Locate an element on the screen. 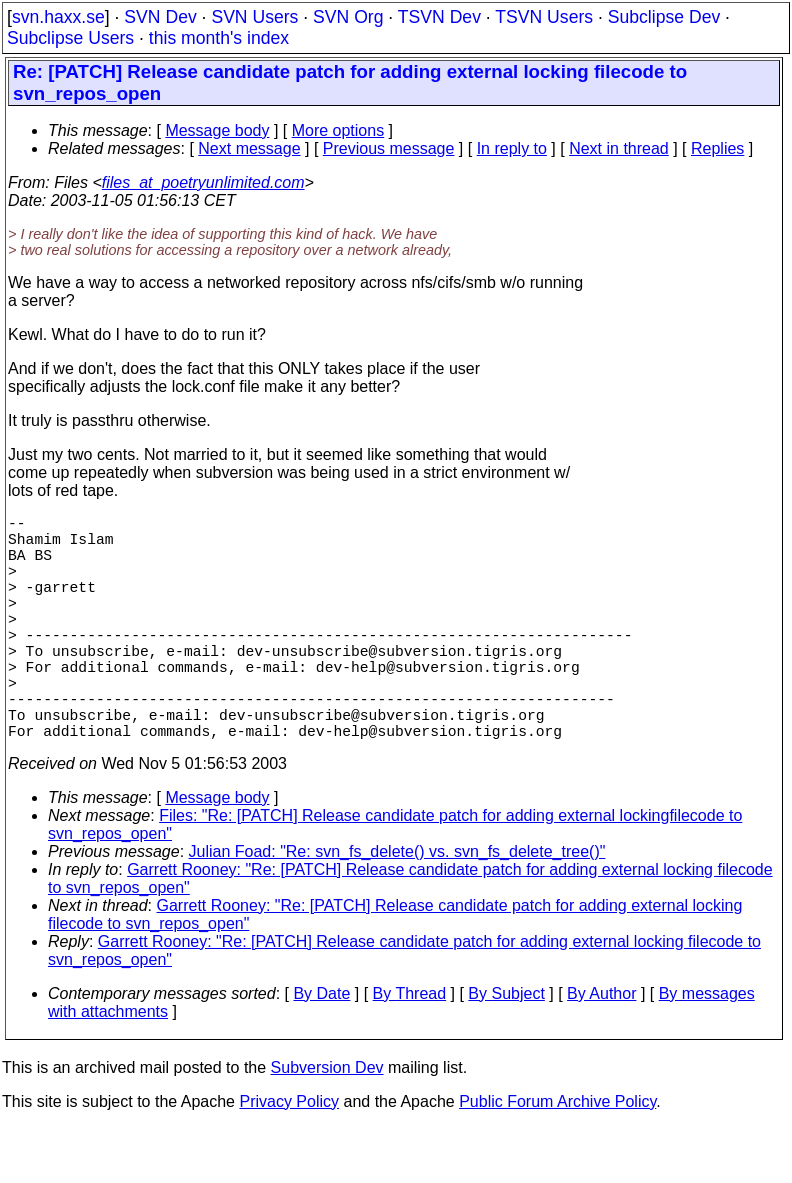 The height and width of the screenshot is (1183, 792). Next message is located at coordinates (249, 148).